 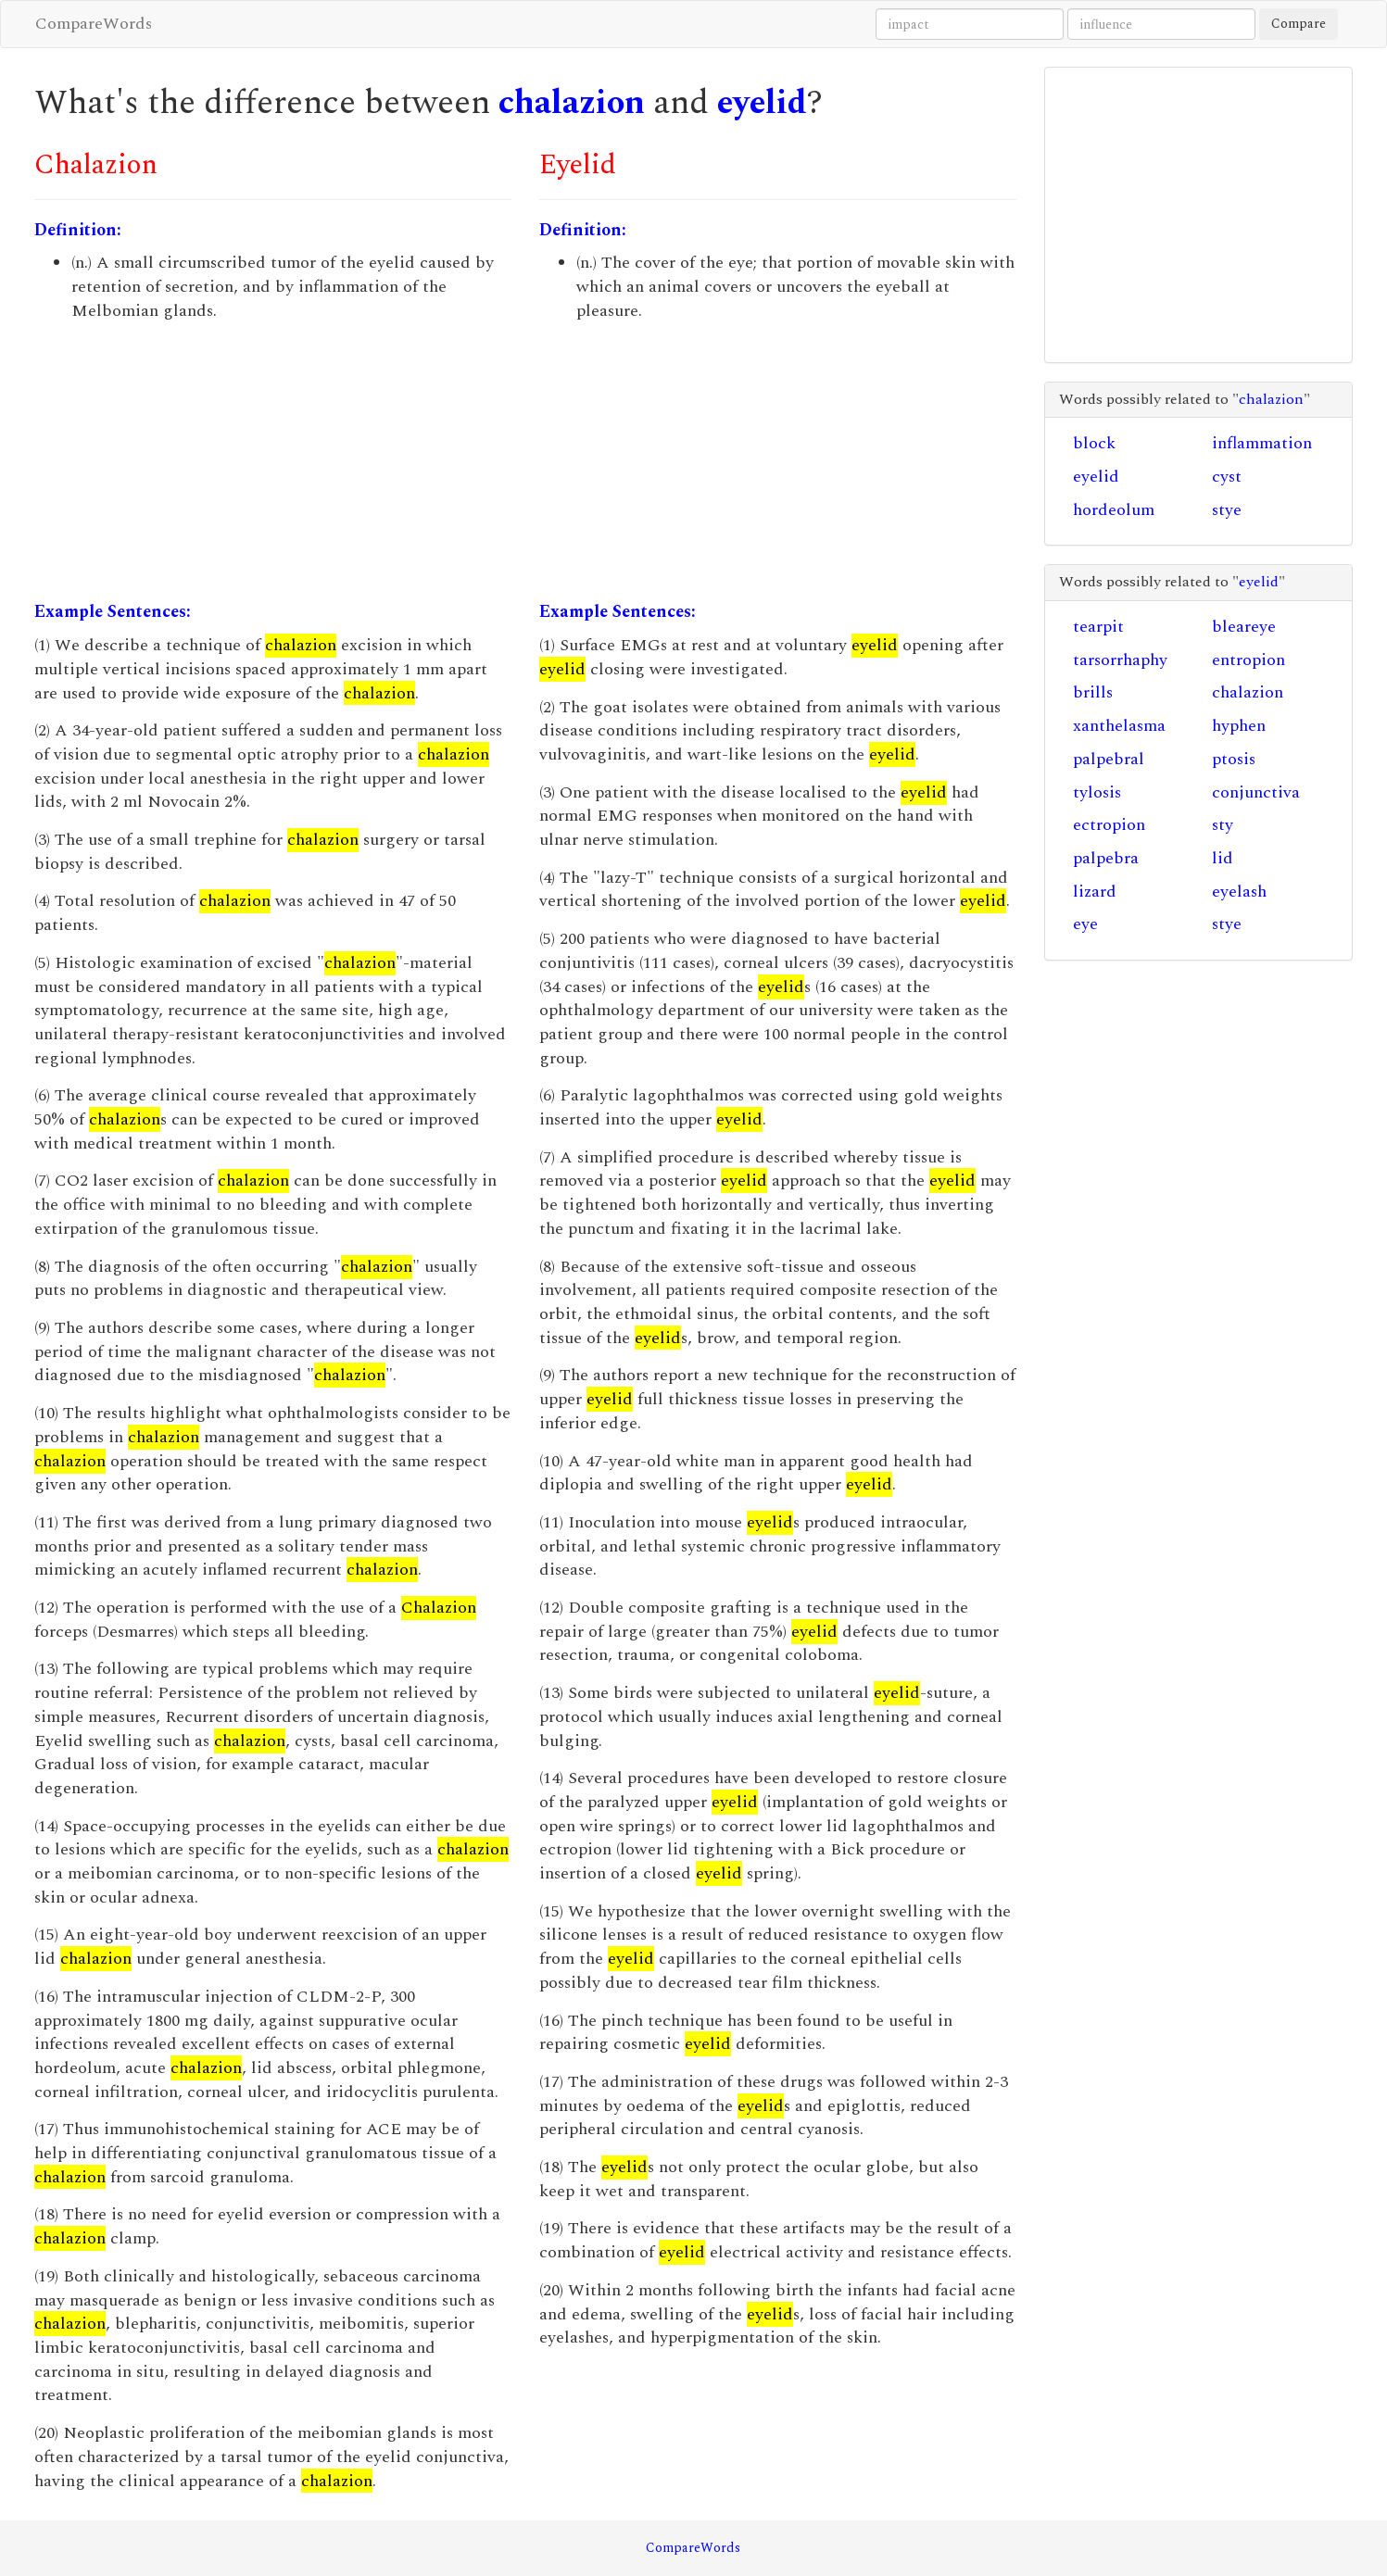 What do you see at coordinates (571, 103) in the screenshot?
I see `chalazion` at bounding box center [571, 103].